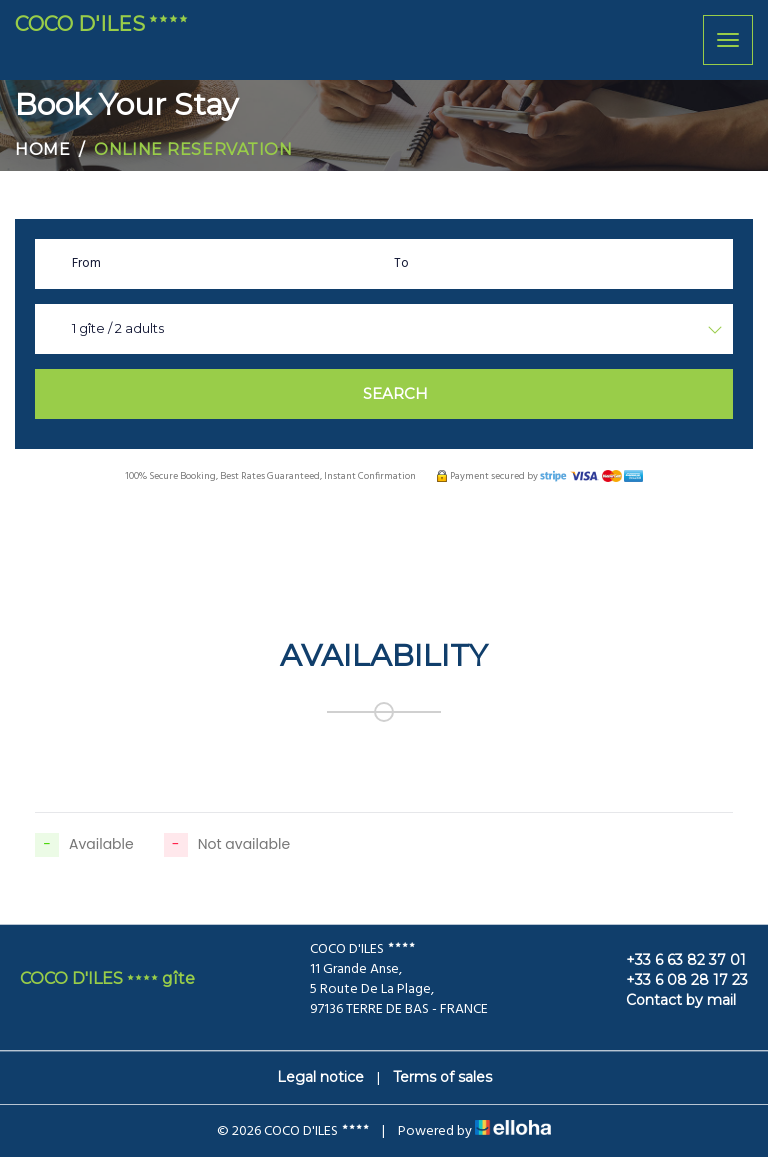 This screenshot has height=1157, width=768. Describe the element at coordinates (674, 960) in the screenshot. I see `+33 6 63 82 37 01` at that location.